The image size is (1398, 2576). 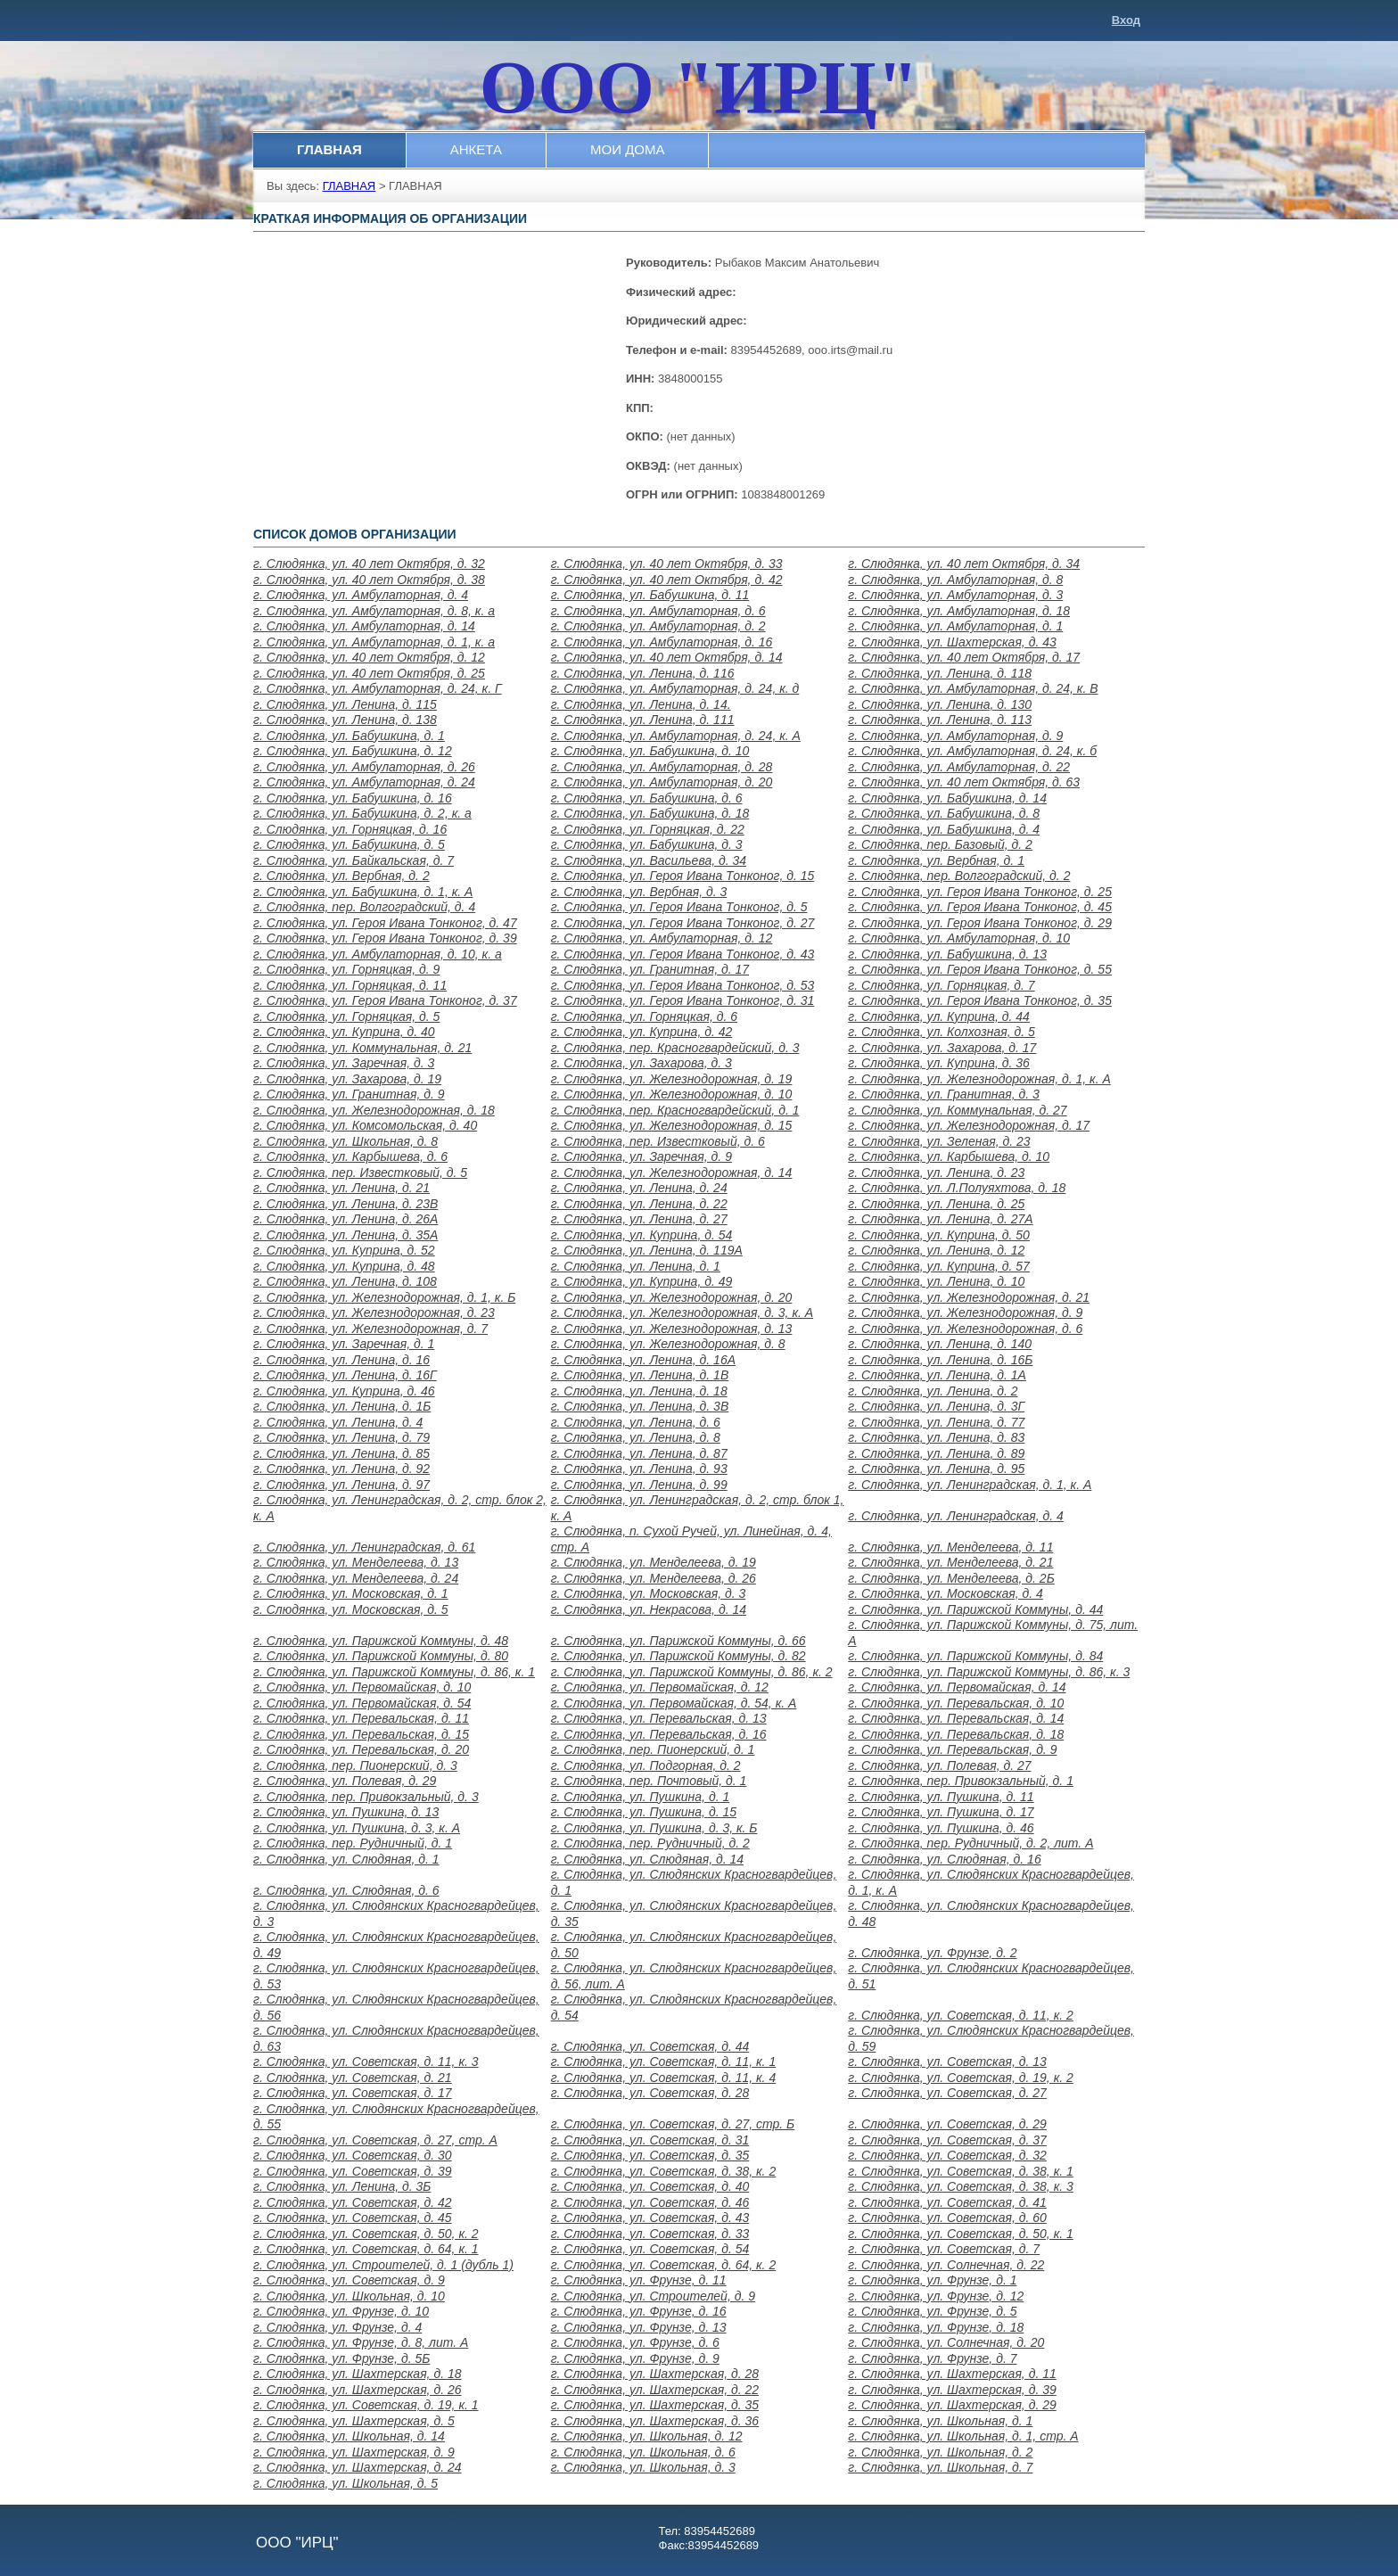 What do you see at coordinates (360, 1172) in the screenshot?
I see `г. Слюдянка, пер. Известковый, д. 5` at bounding box center [360, 1172].